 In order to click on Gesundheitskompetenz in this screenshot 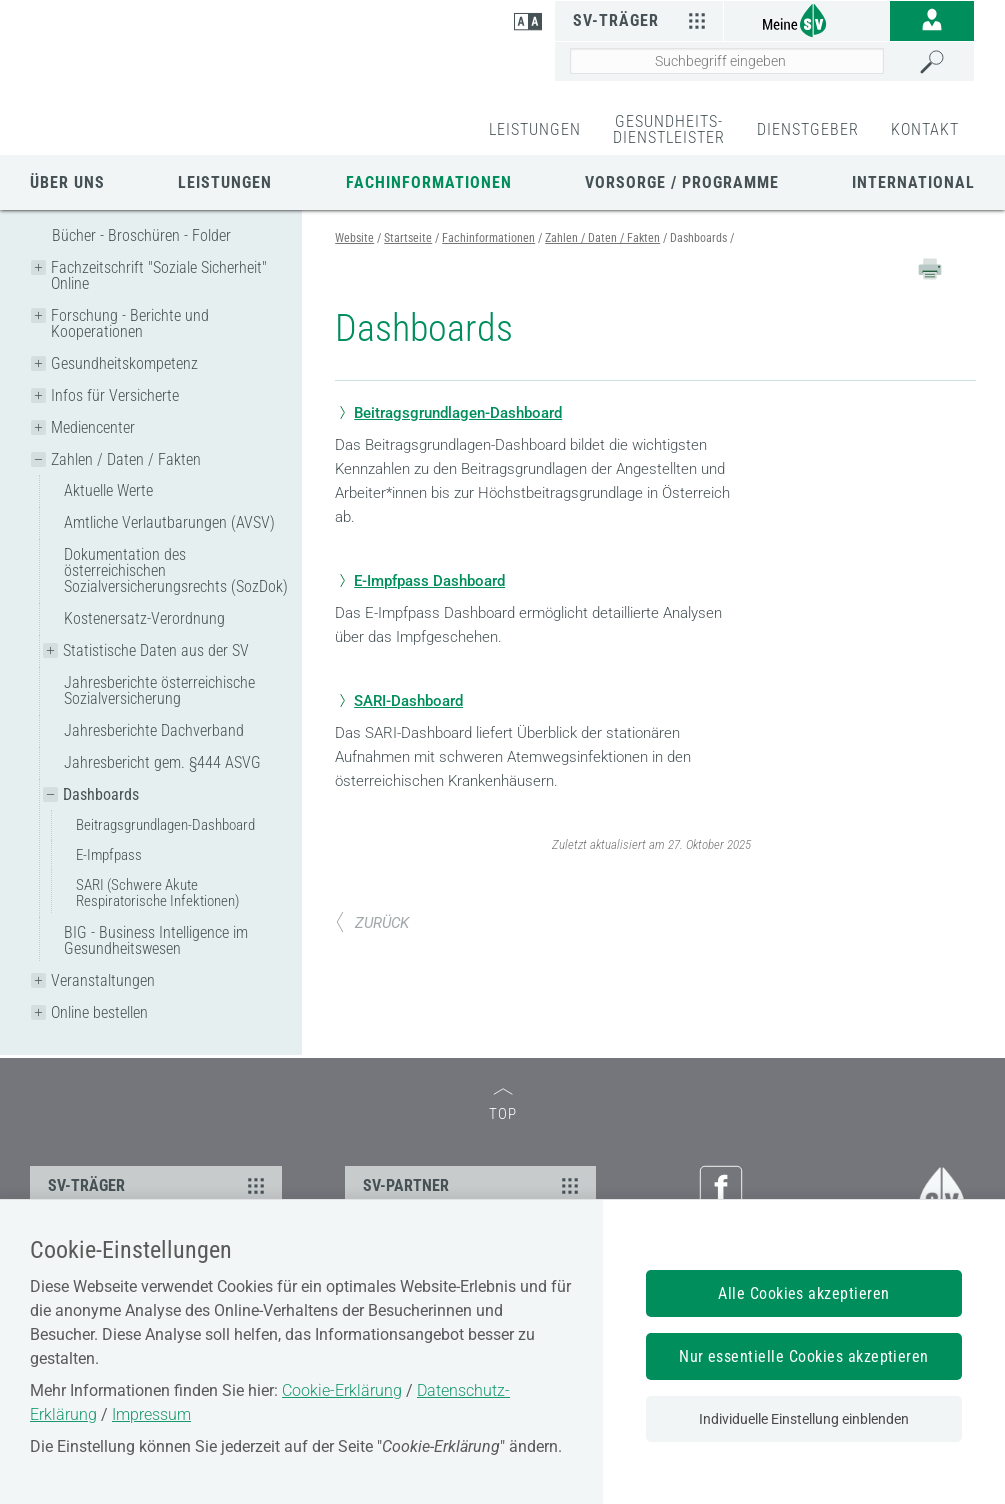, I will do `click(124, 363)`.